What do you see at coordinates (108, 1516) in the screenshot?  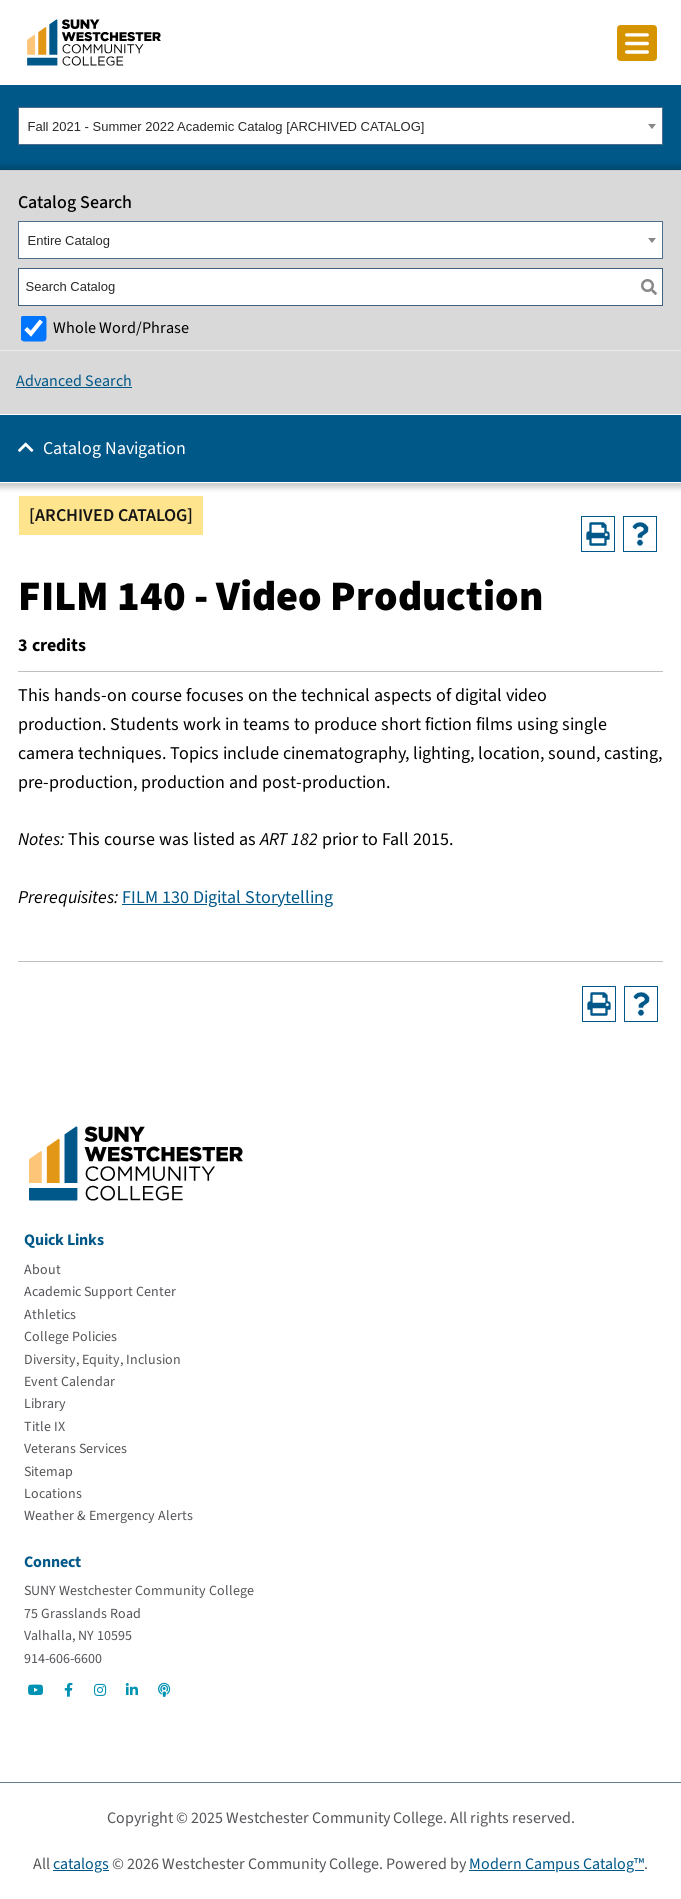 I see `[Weather & Emergency Alerts]` at bounding box center [108, 1516].